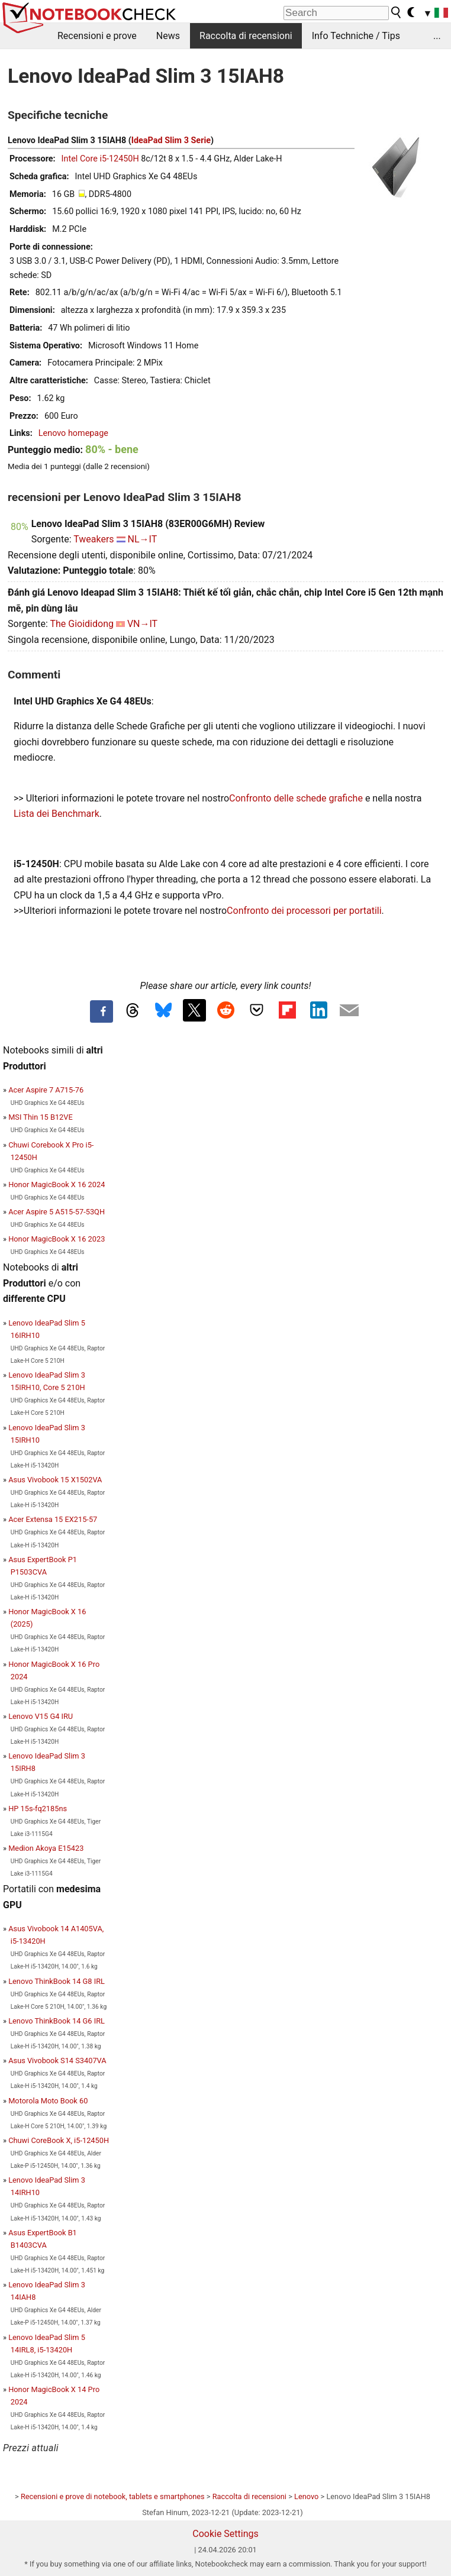 This screenshot has height=2576, width=451. What do you see at coordinates (73, 433) in the screenshot?
I see `Lenovo homepage` at bounding box center [73, 433].